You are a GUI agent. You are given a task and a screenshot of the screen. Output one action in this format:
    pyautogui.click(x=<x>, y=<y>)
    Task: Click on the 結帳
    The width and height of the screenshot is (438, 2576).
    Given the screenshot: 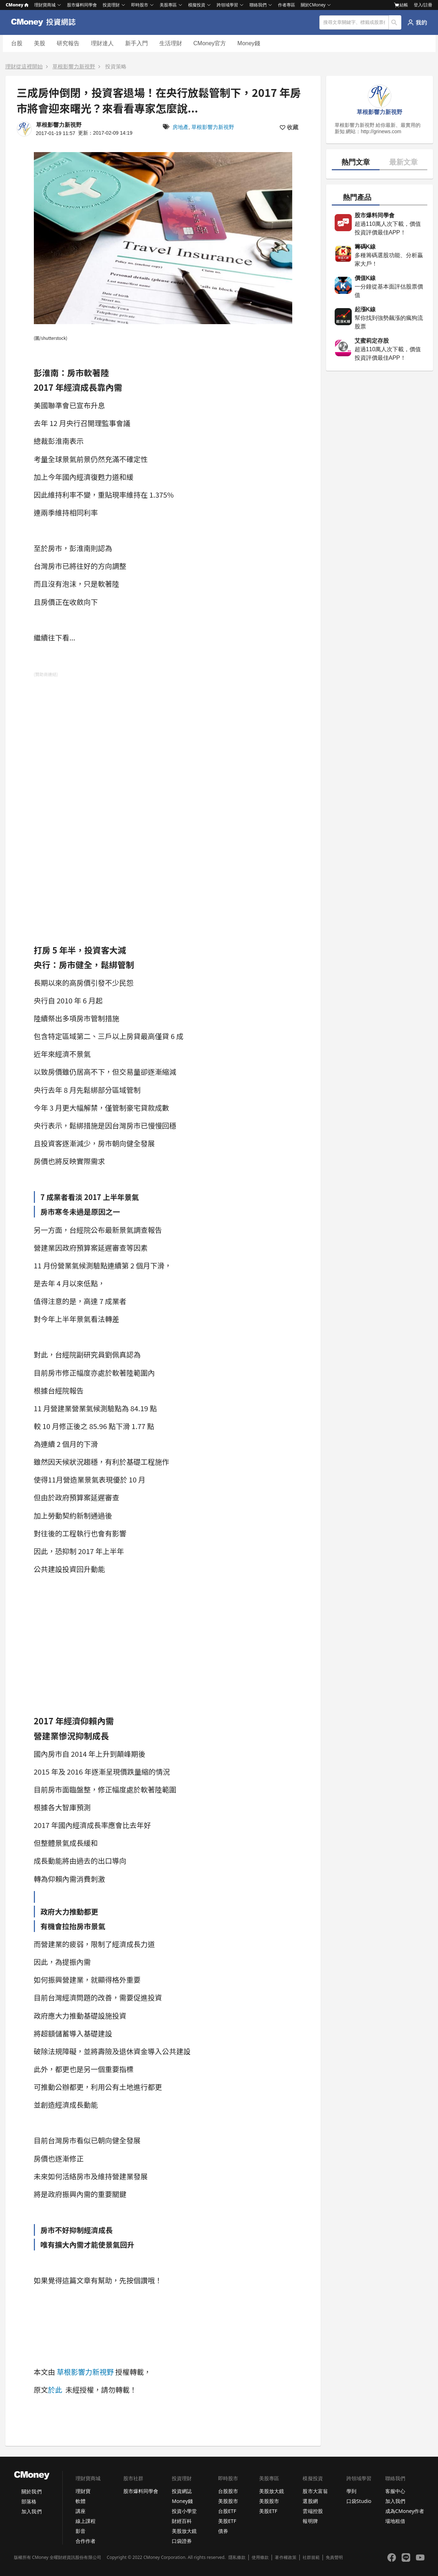 What is the action you would take?
    pyautogui.click(x=401, y=5)
    